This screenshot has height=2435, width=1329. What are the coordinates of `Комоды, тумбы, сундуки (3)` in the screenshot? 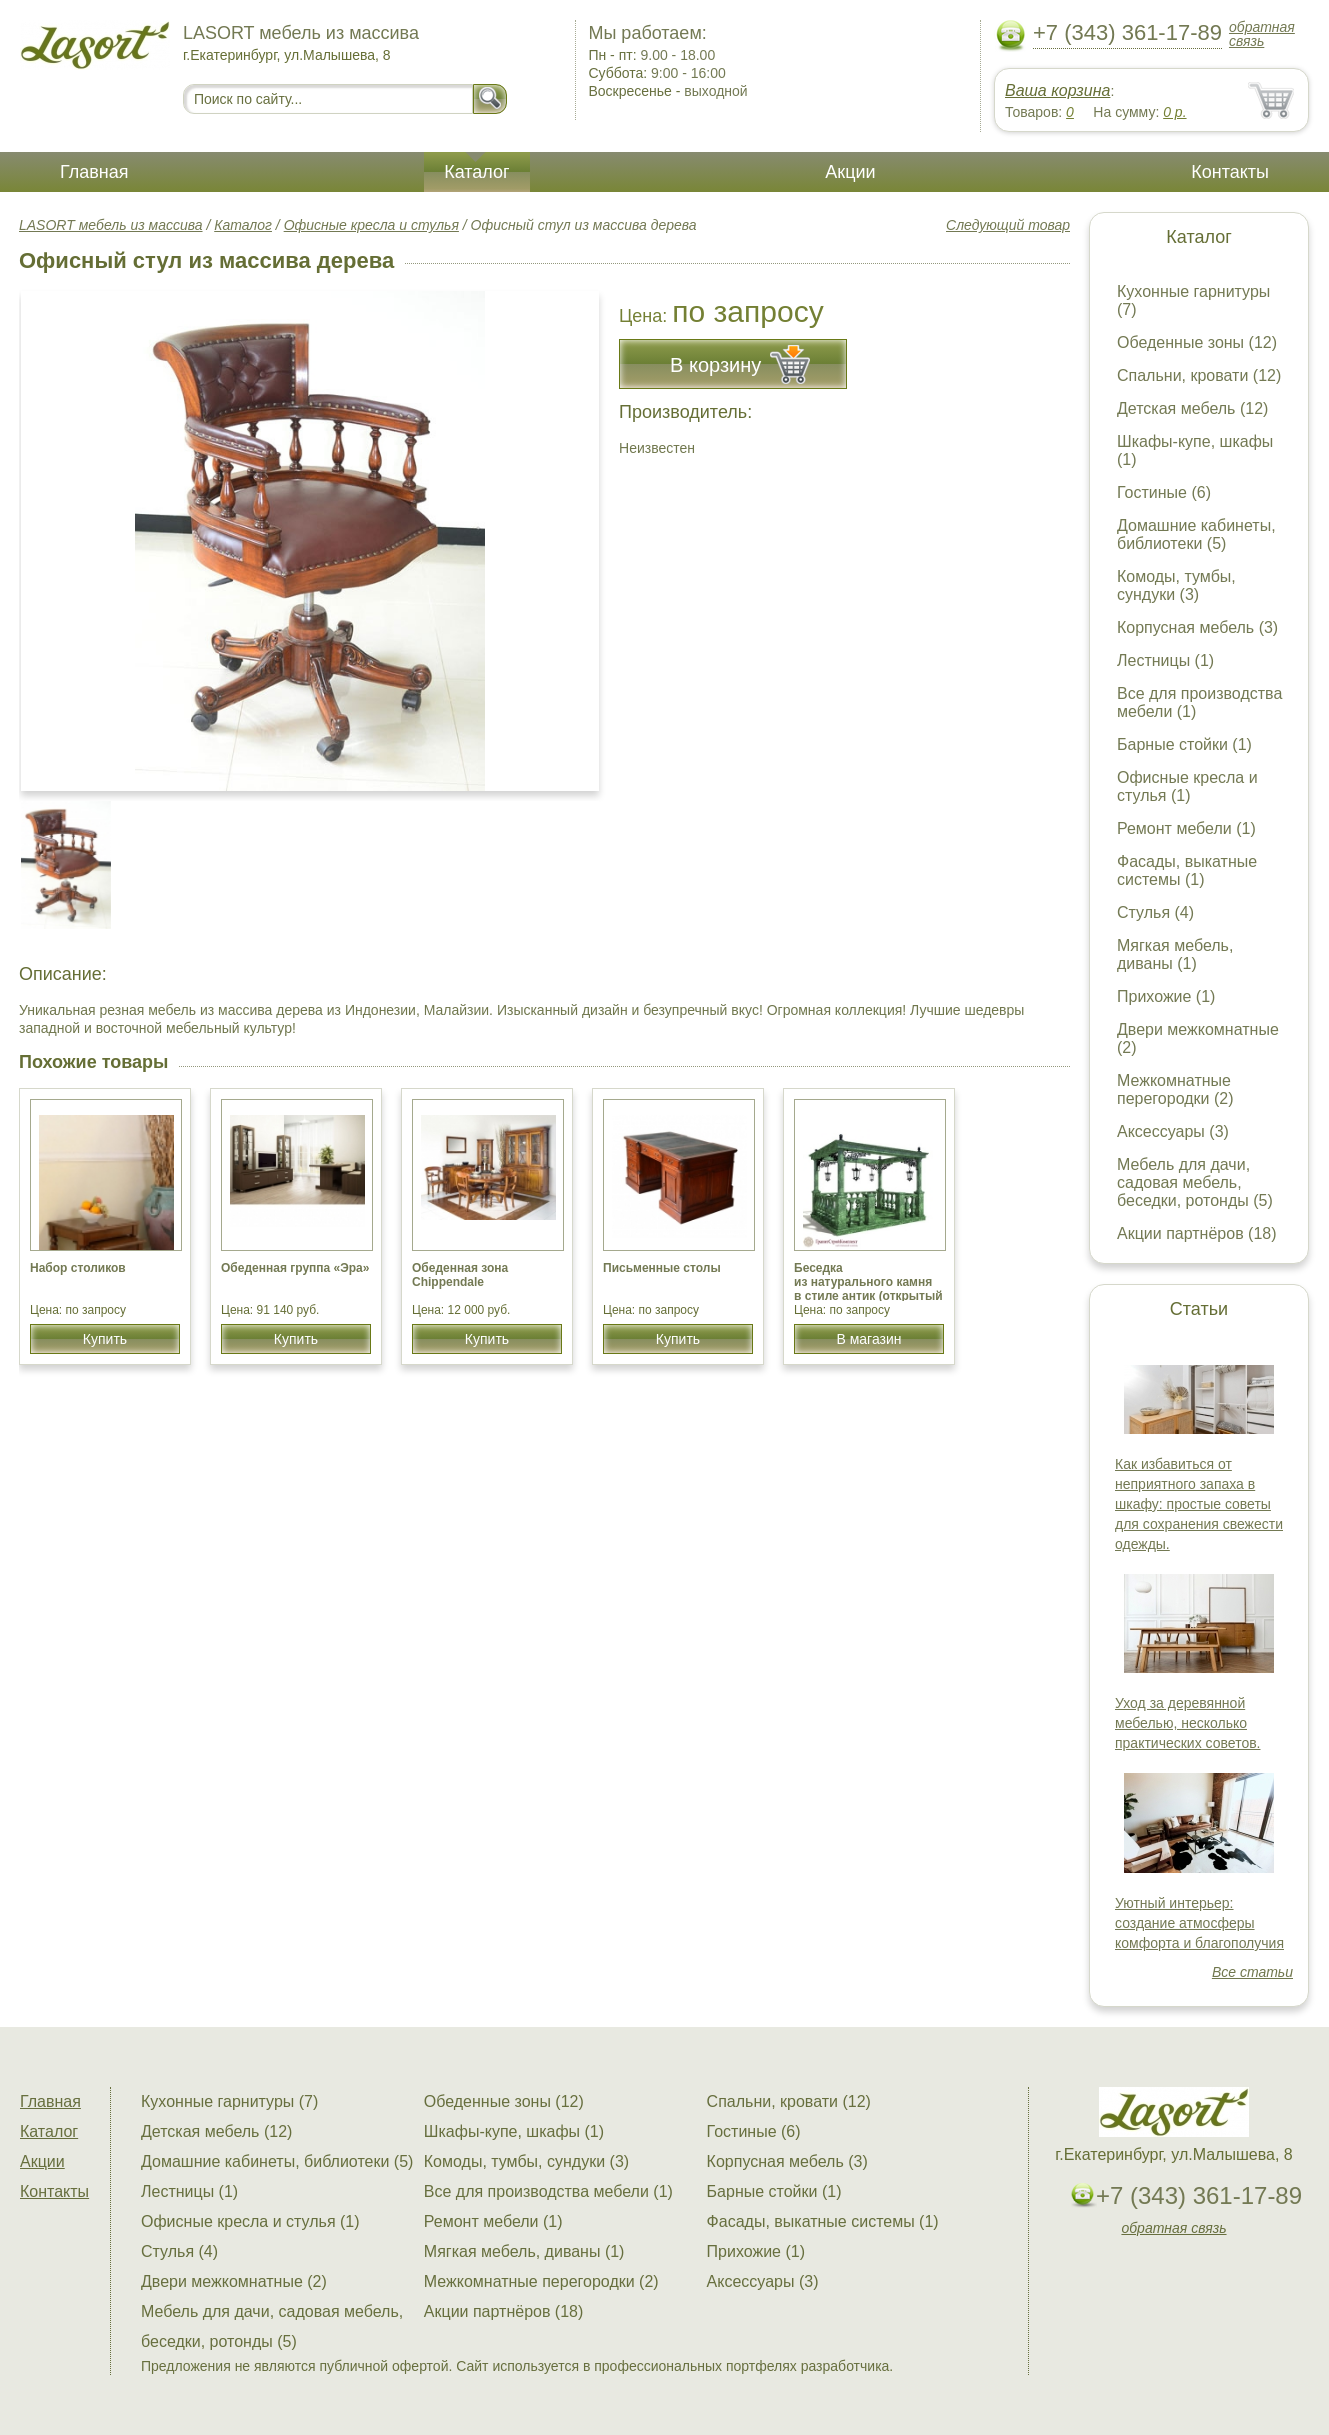 It's located at (1176, 585).